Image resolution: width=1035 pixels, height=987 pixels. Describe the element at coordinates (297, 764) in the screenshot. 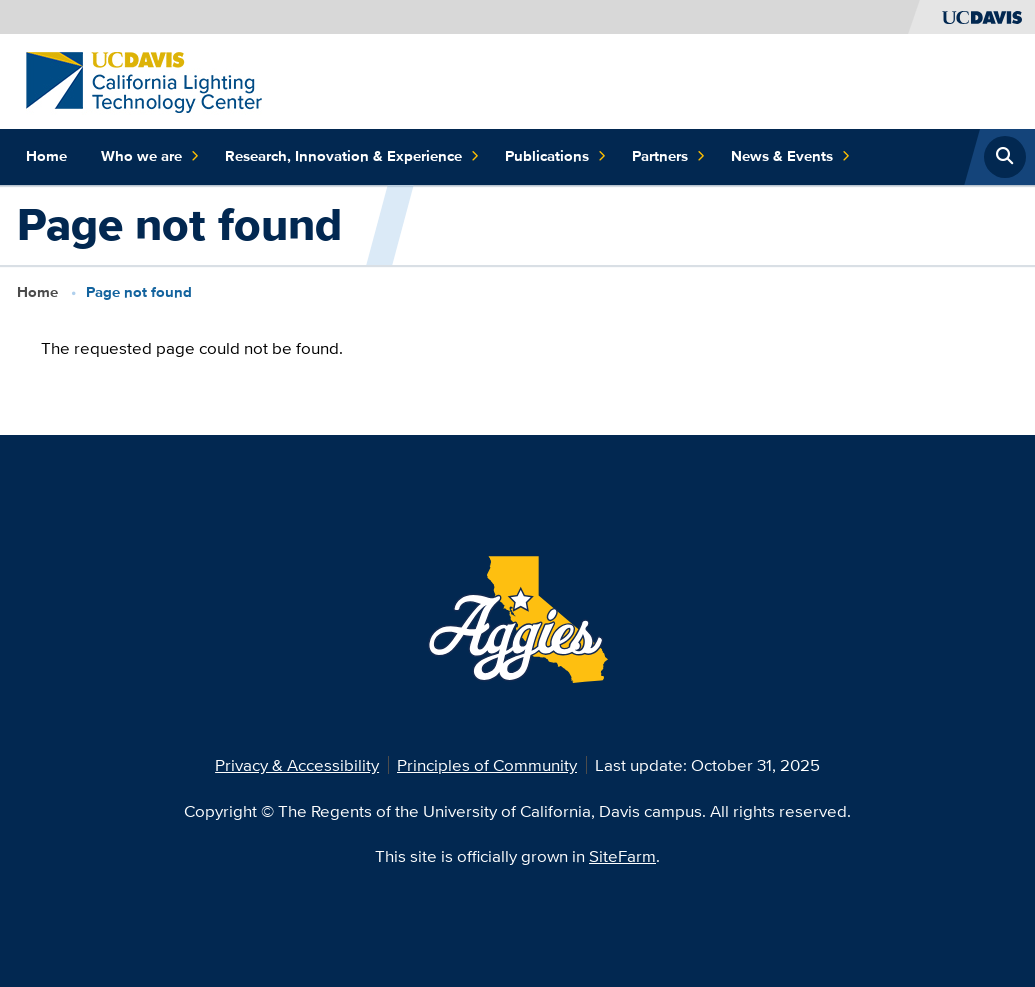

I see `Privacy & Accessibility` at that location.